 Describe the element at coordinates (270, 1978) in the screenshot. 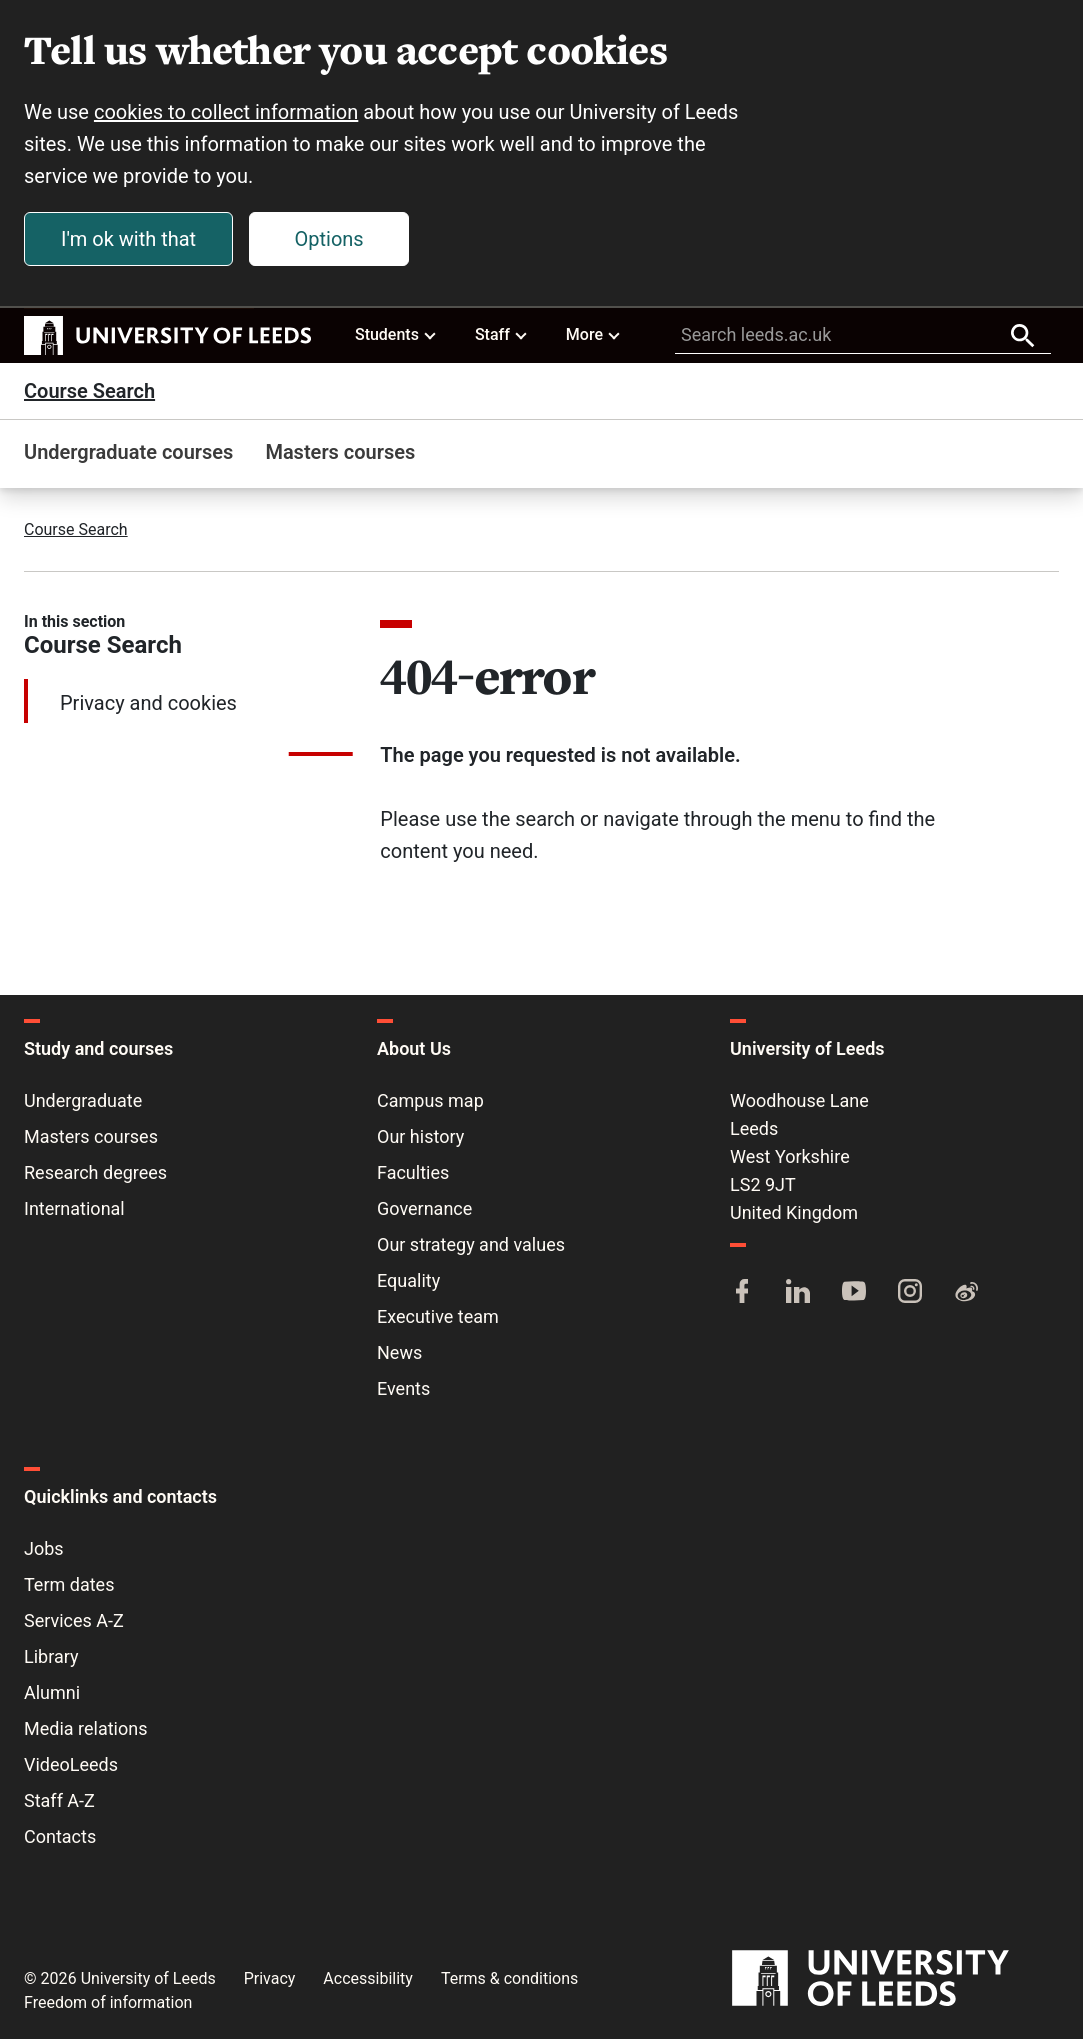

I see `Privacy` at that location.